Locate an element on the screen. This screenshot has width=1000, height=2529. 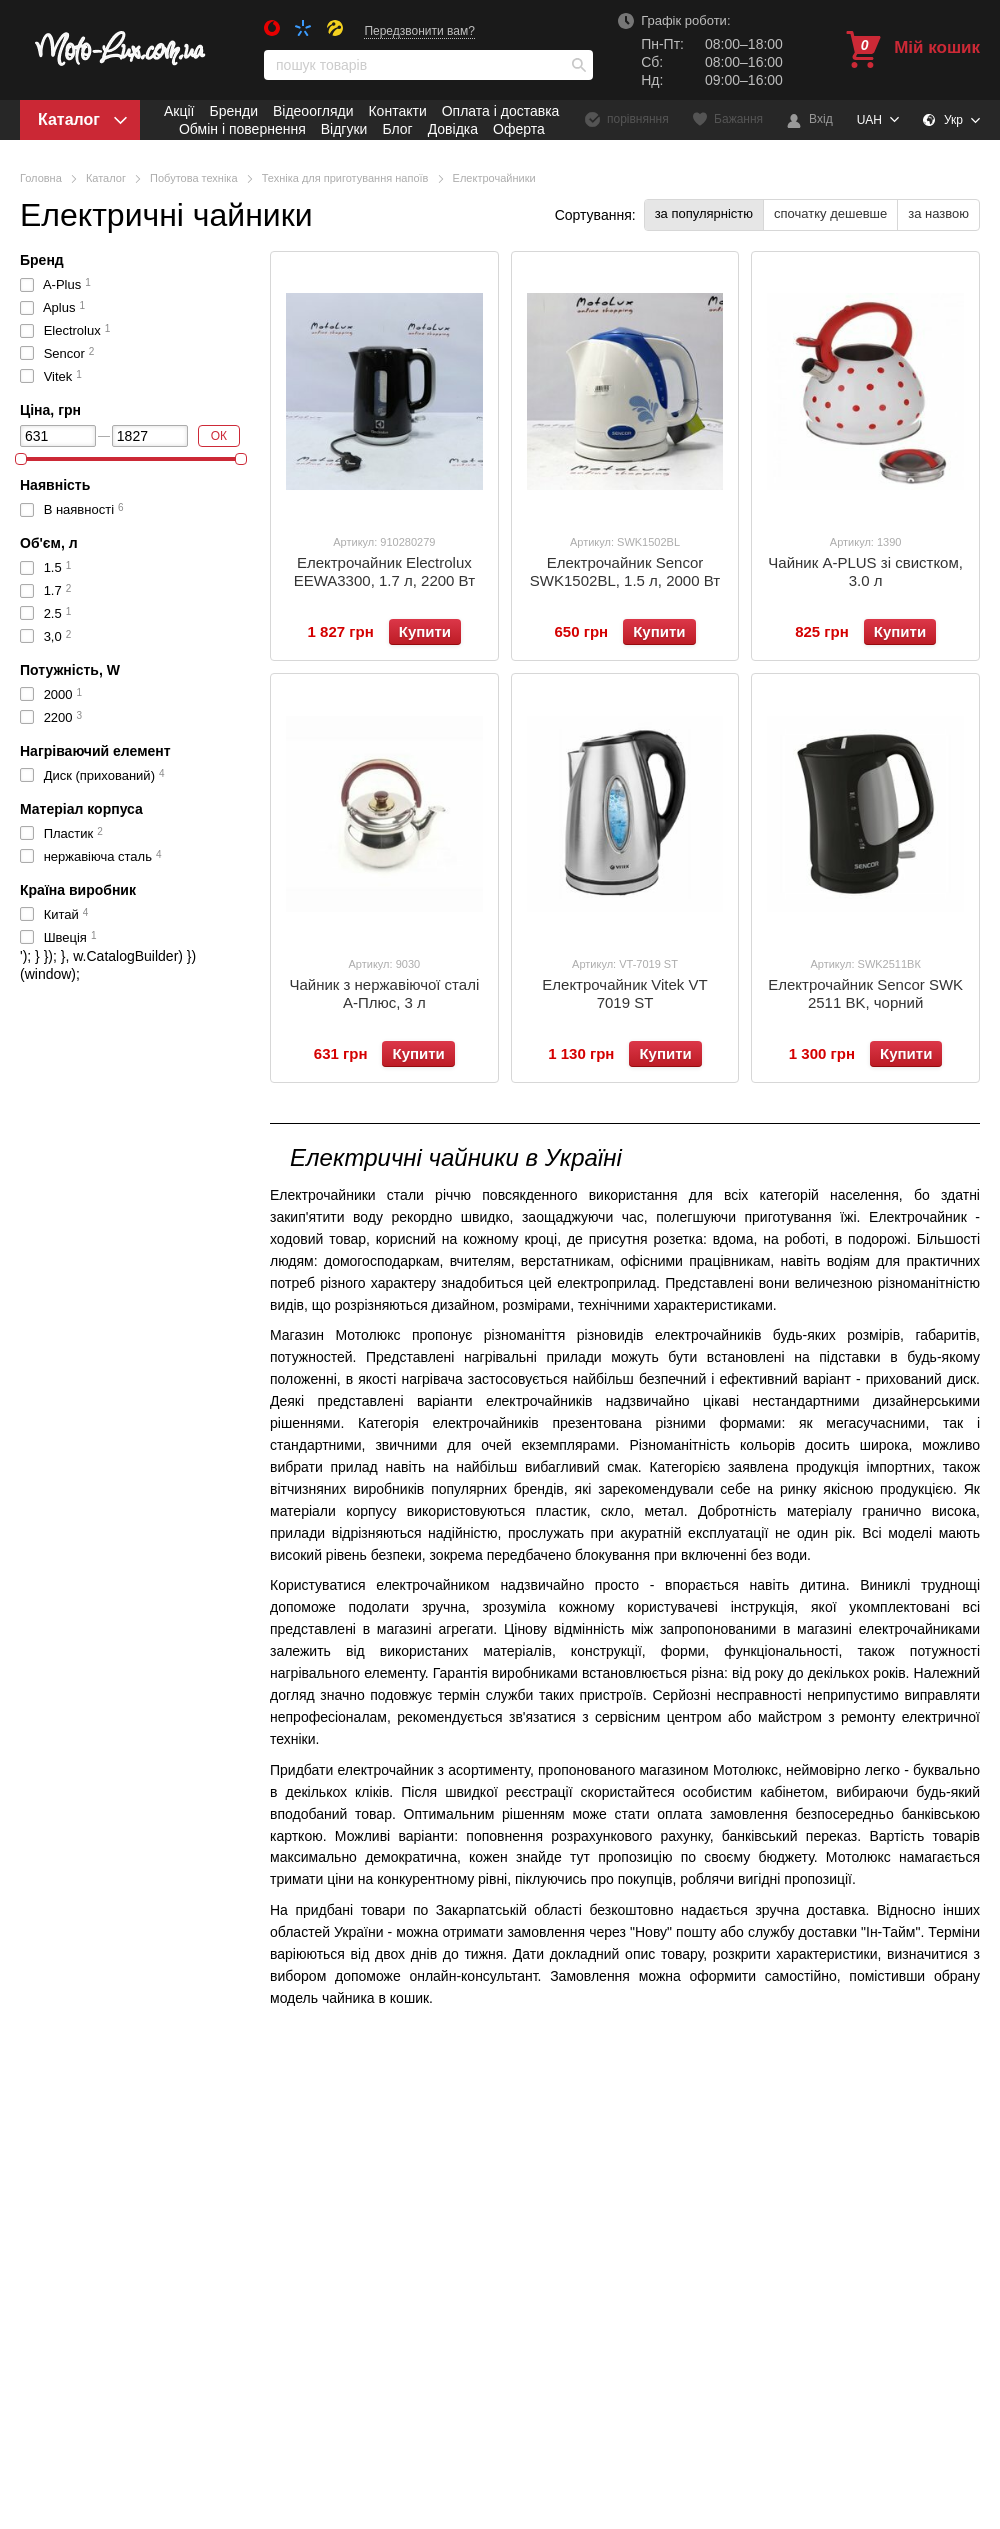
Чайник A-PLUS зі свистком, 3.0 л is located at coordinates (865, 571).